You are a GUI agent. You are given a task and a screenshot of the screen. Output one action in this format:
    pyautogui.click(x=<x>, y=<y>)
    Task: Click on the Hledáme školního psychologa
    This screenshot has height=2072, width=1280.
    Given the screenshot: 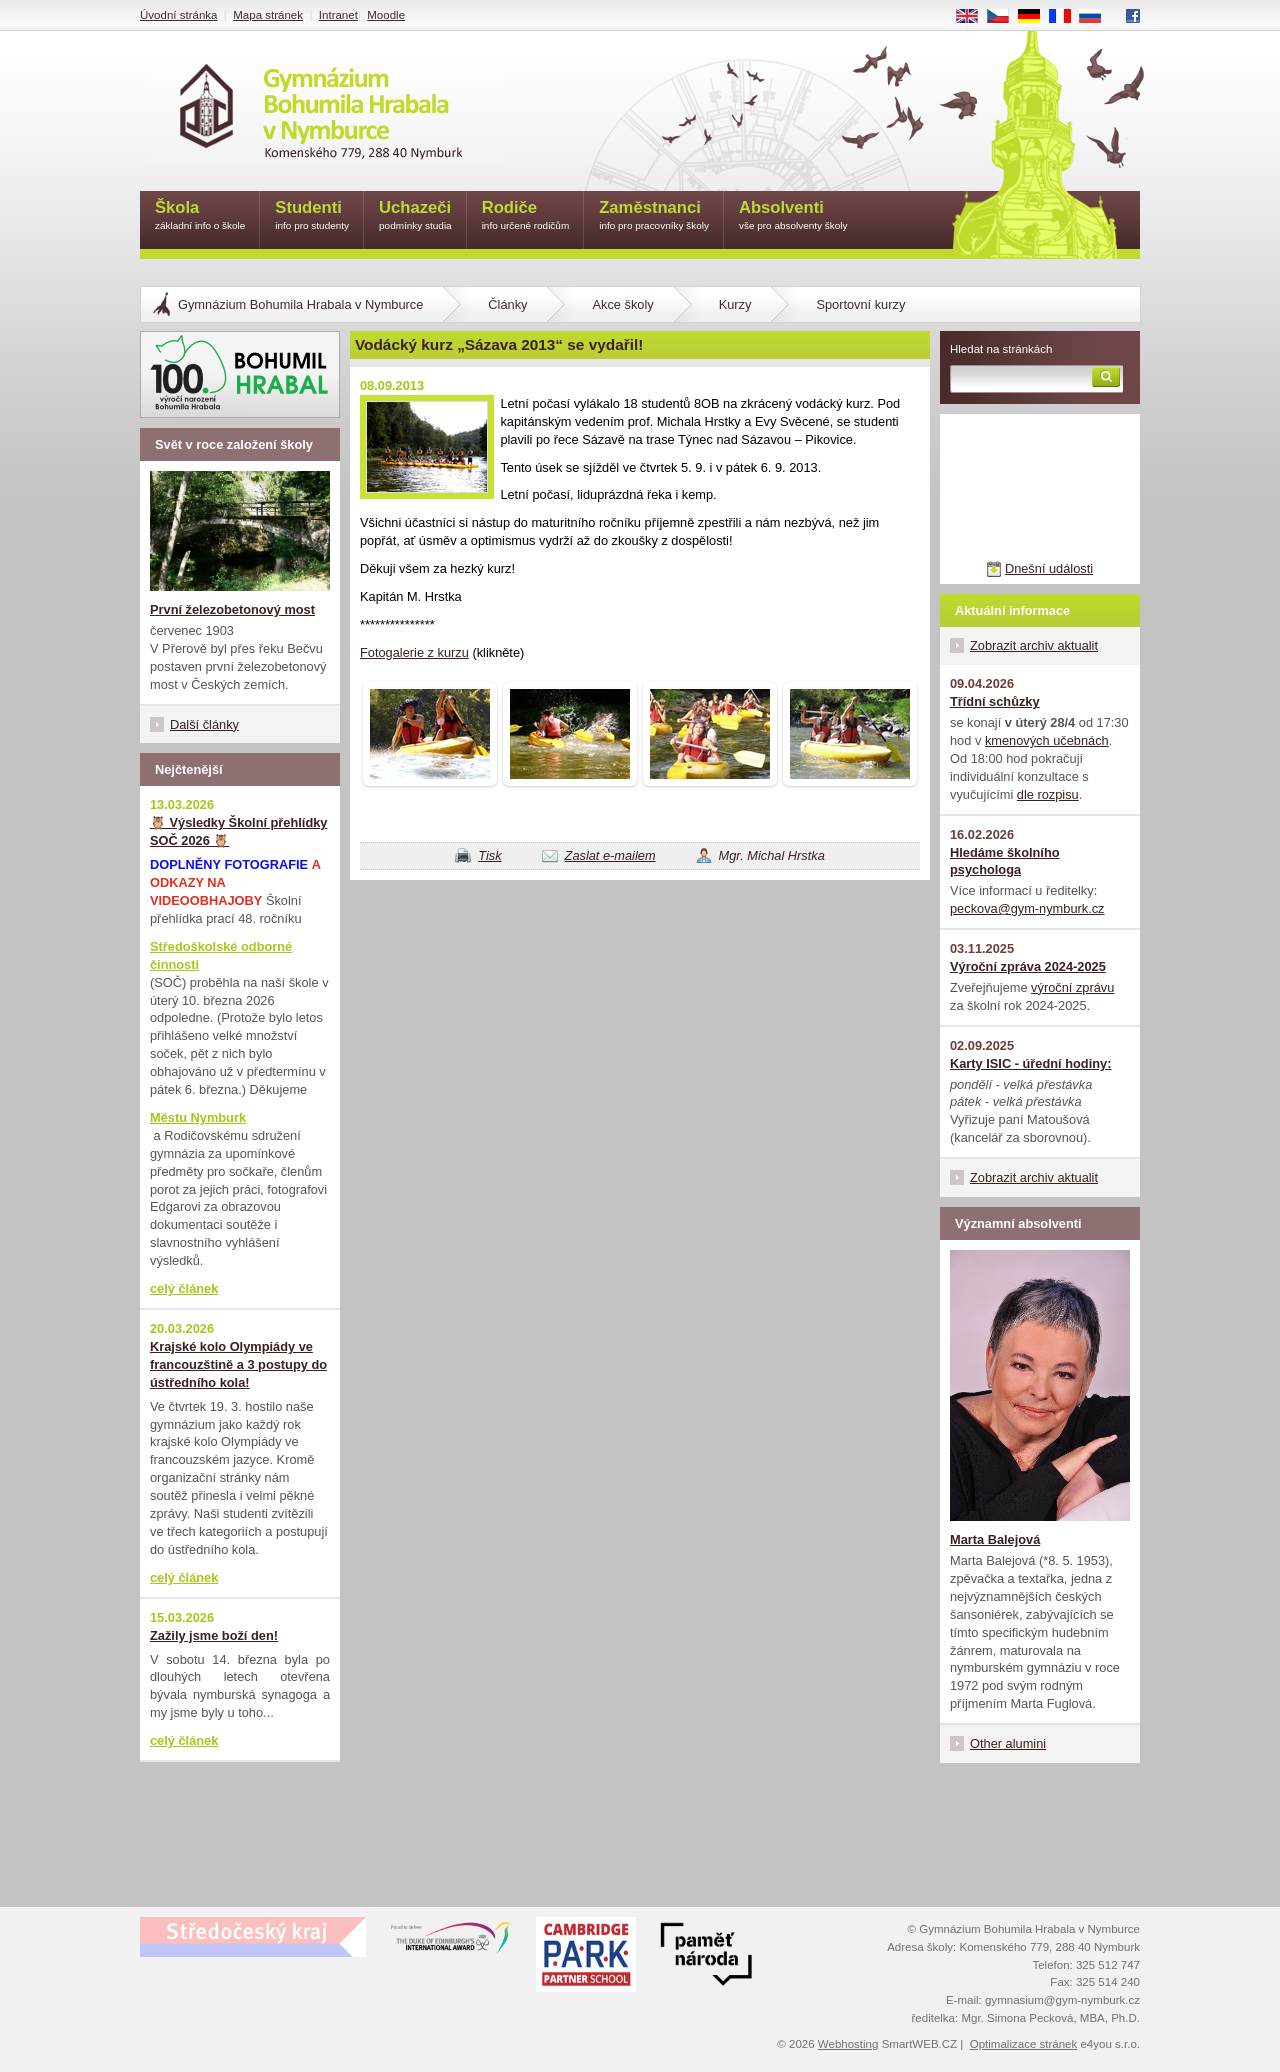 What is the action you would take?
    pyautogui.click(x=1005, y=861)
    